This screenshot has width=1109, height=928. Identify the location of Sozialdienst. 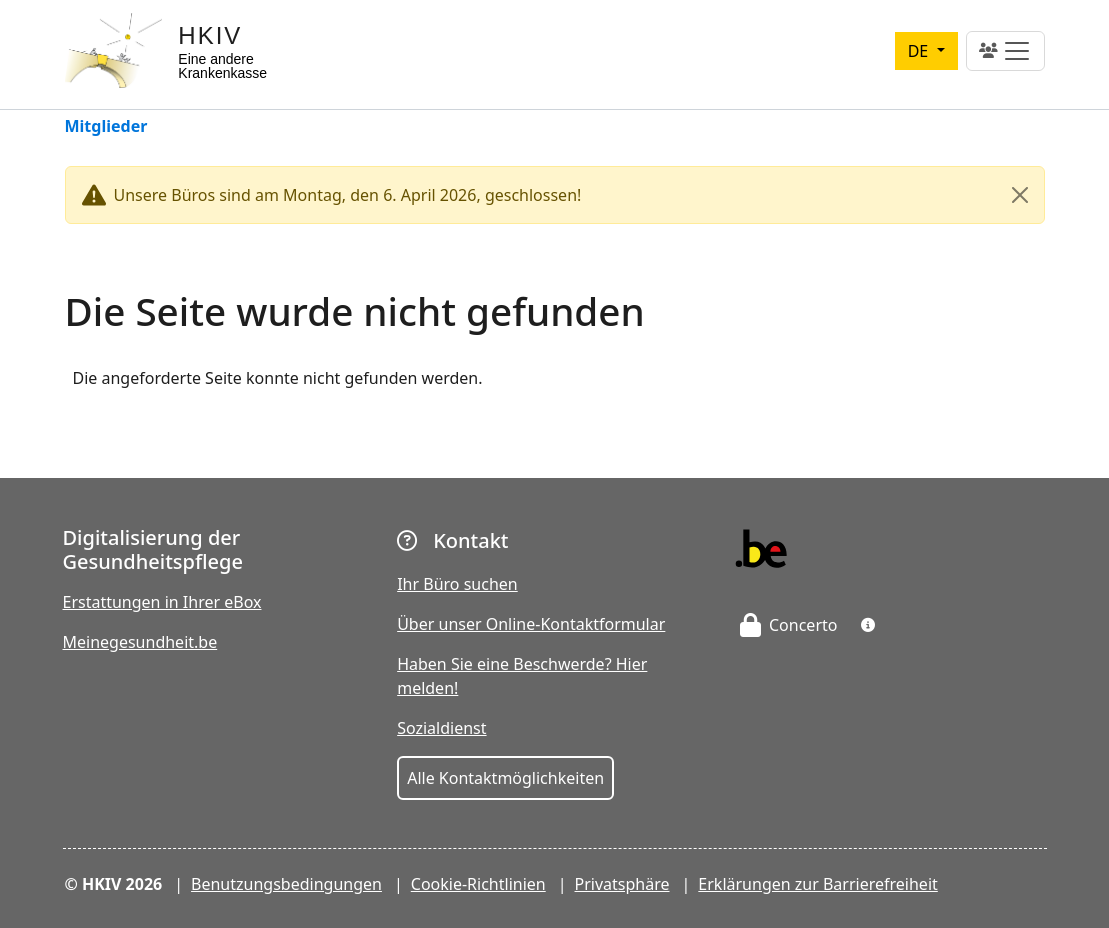
(441, 728).